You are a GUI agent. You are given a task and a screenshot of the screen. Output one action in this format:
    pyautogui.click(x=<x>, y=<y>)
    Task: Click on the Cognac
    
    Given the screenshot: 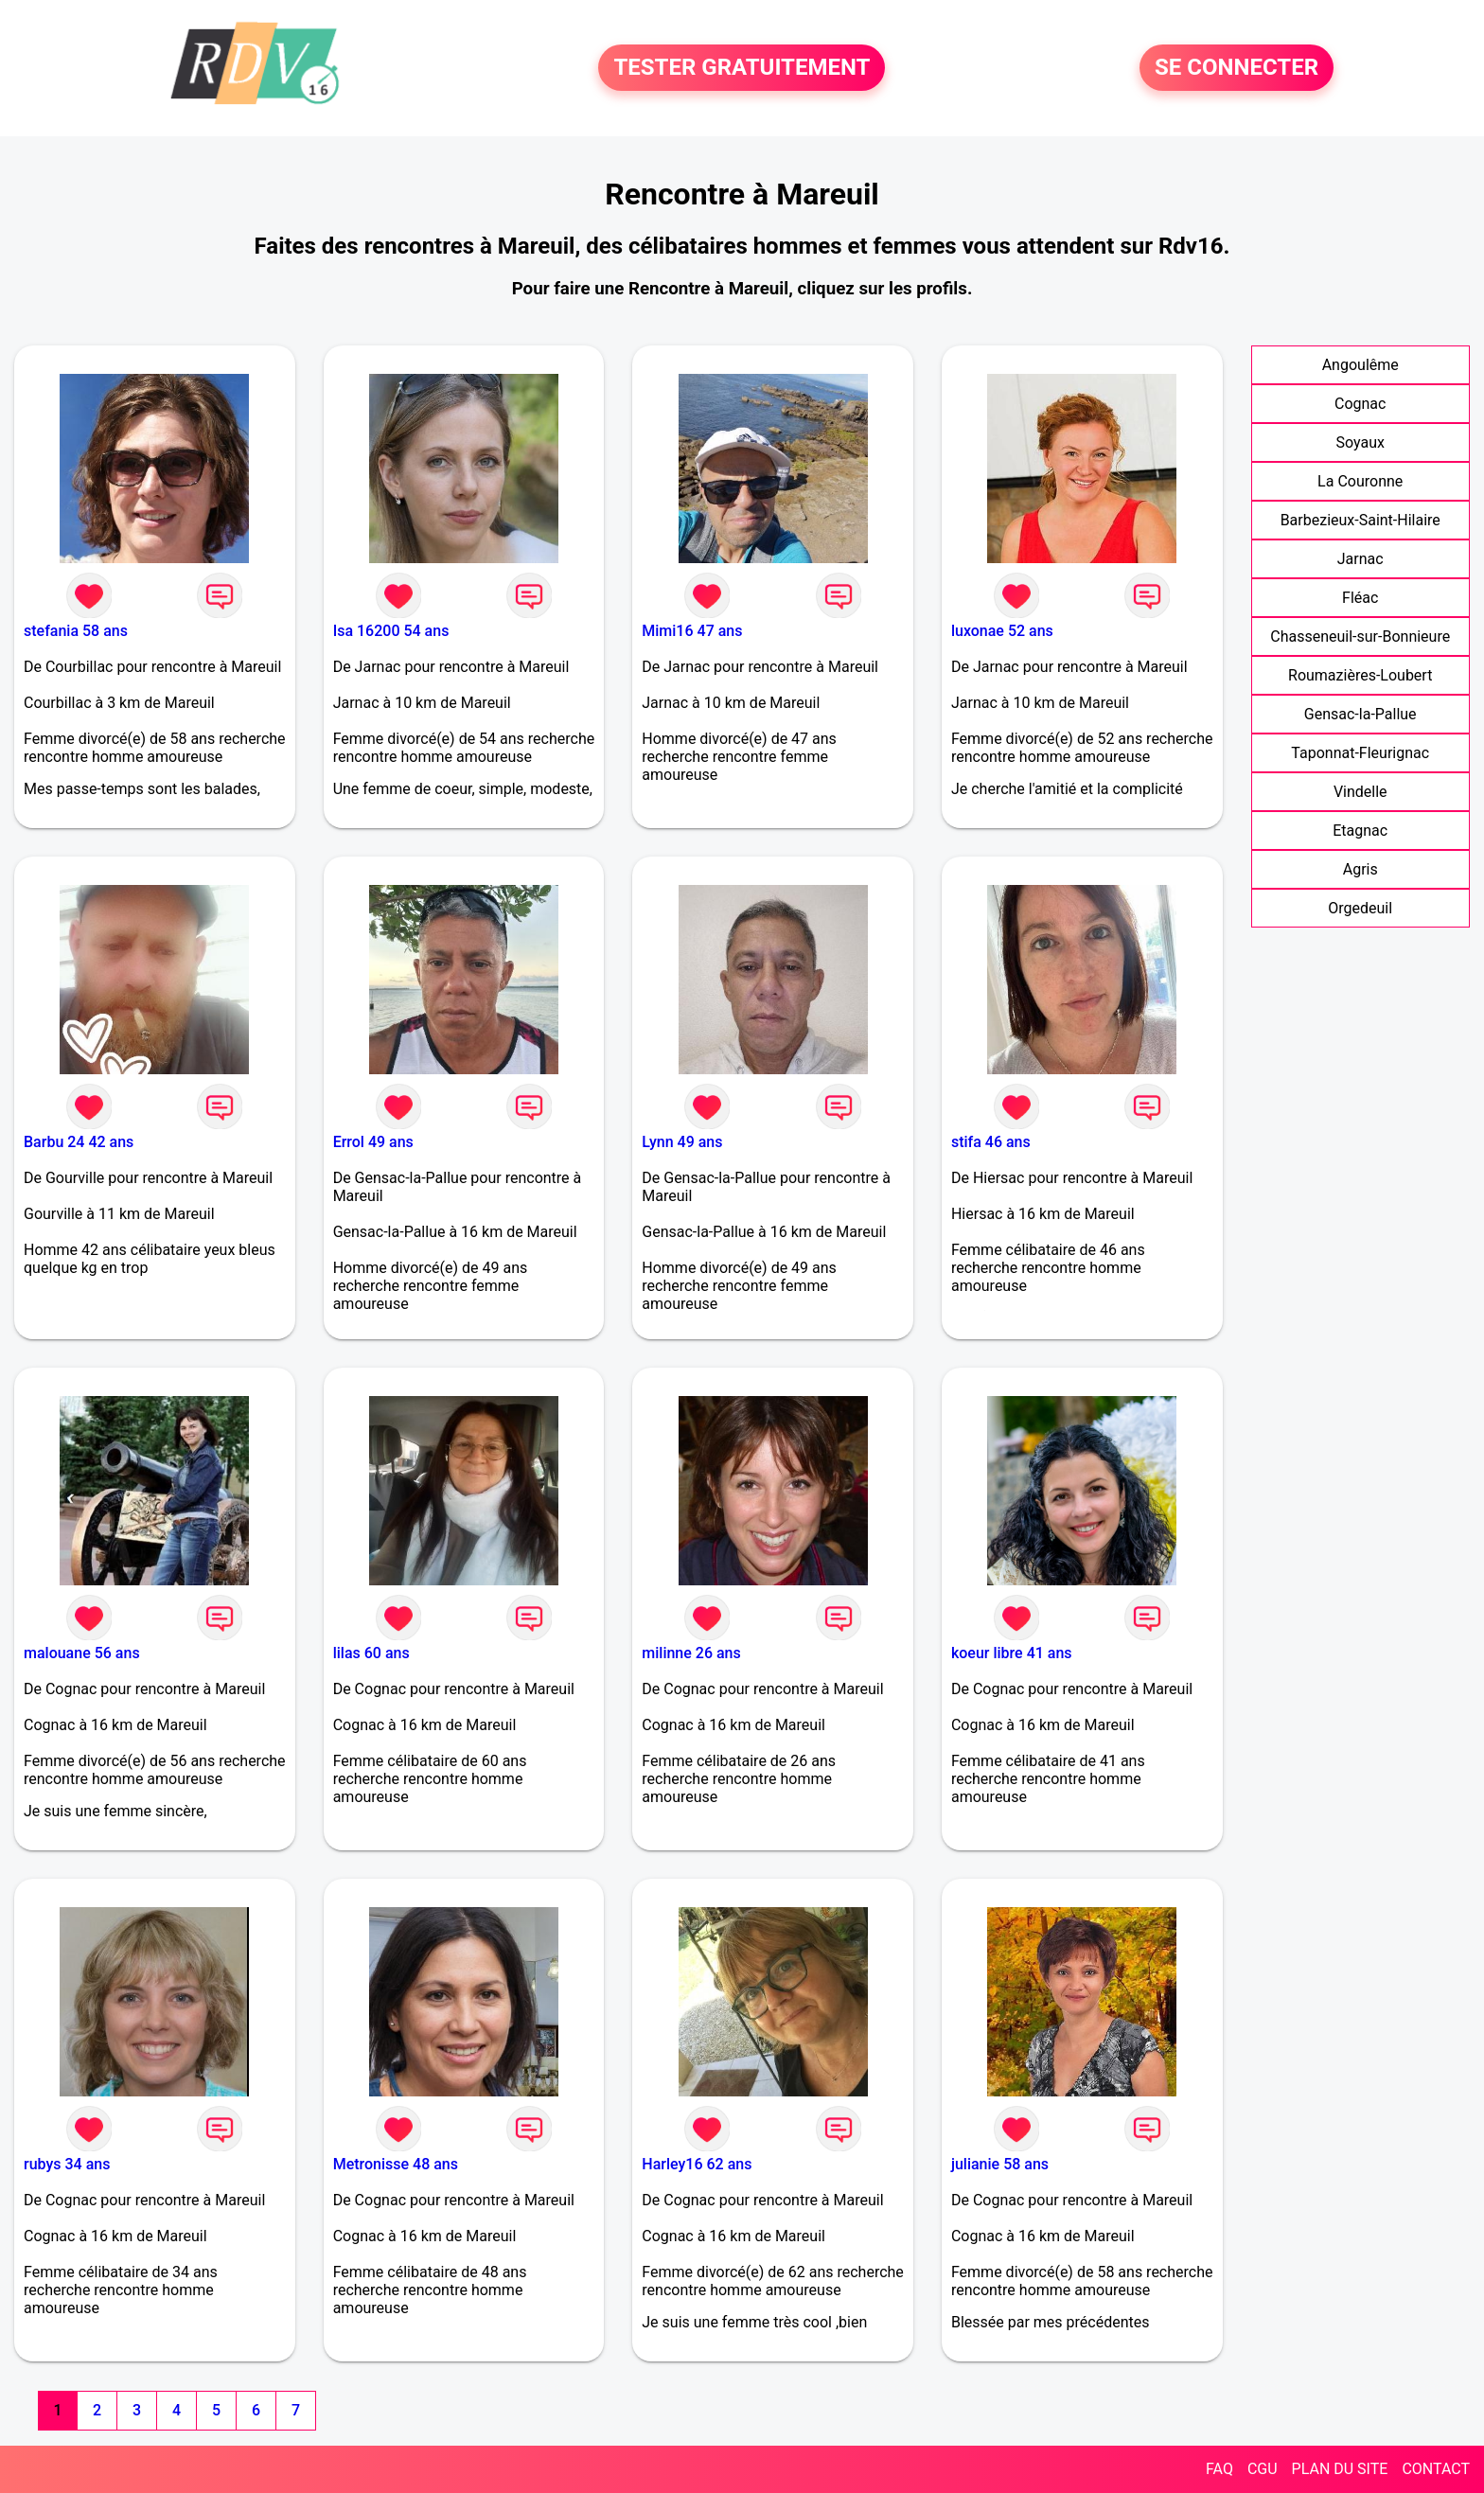 What is the action you would take?
    pyautogui.click(x=1360, y=404)
    